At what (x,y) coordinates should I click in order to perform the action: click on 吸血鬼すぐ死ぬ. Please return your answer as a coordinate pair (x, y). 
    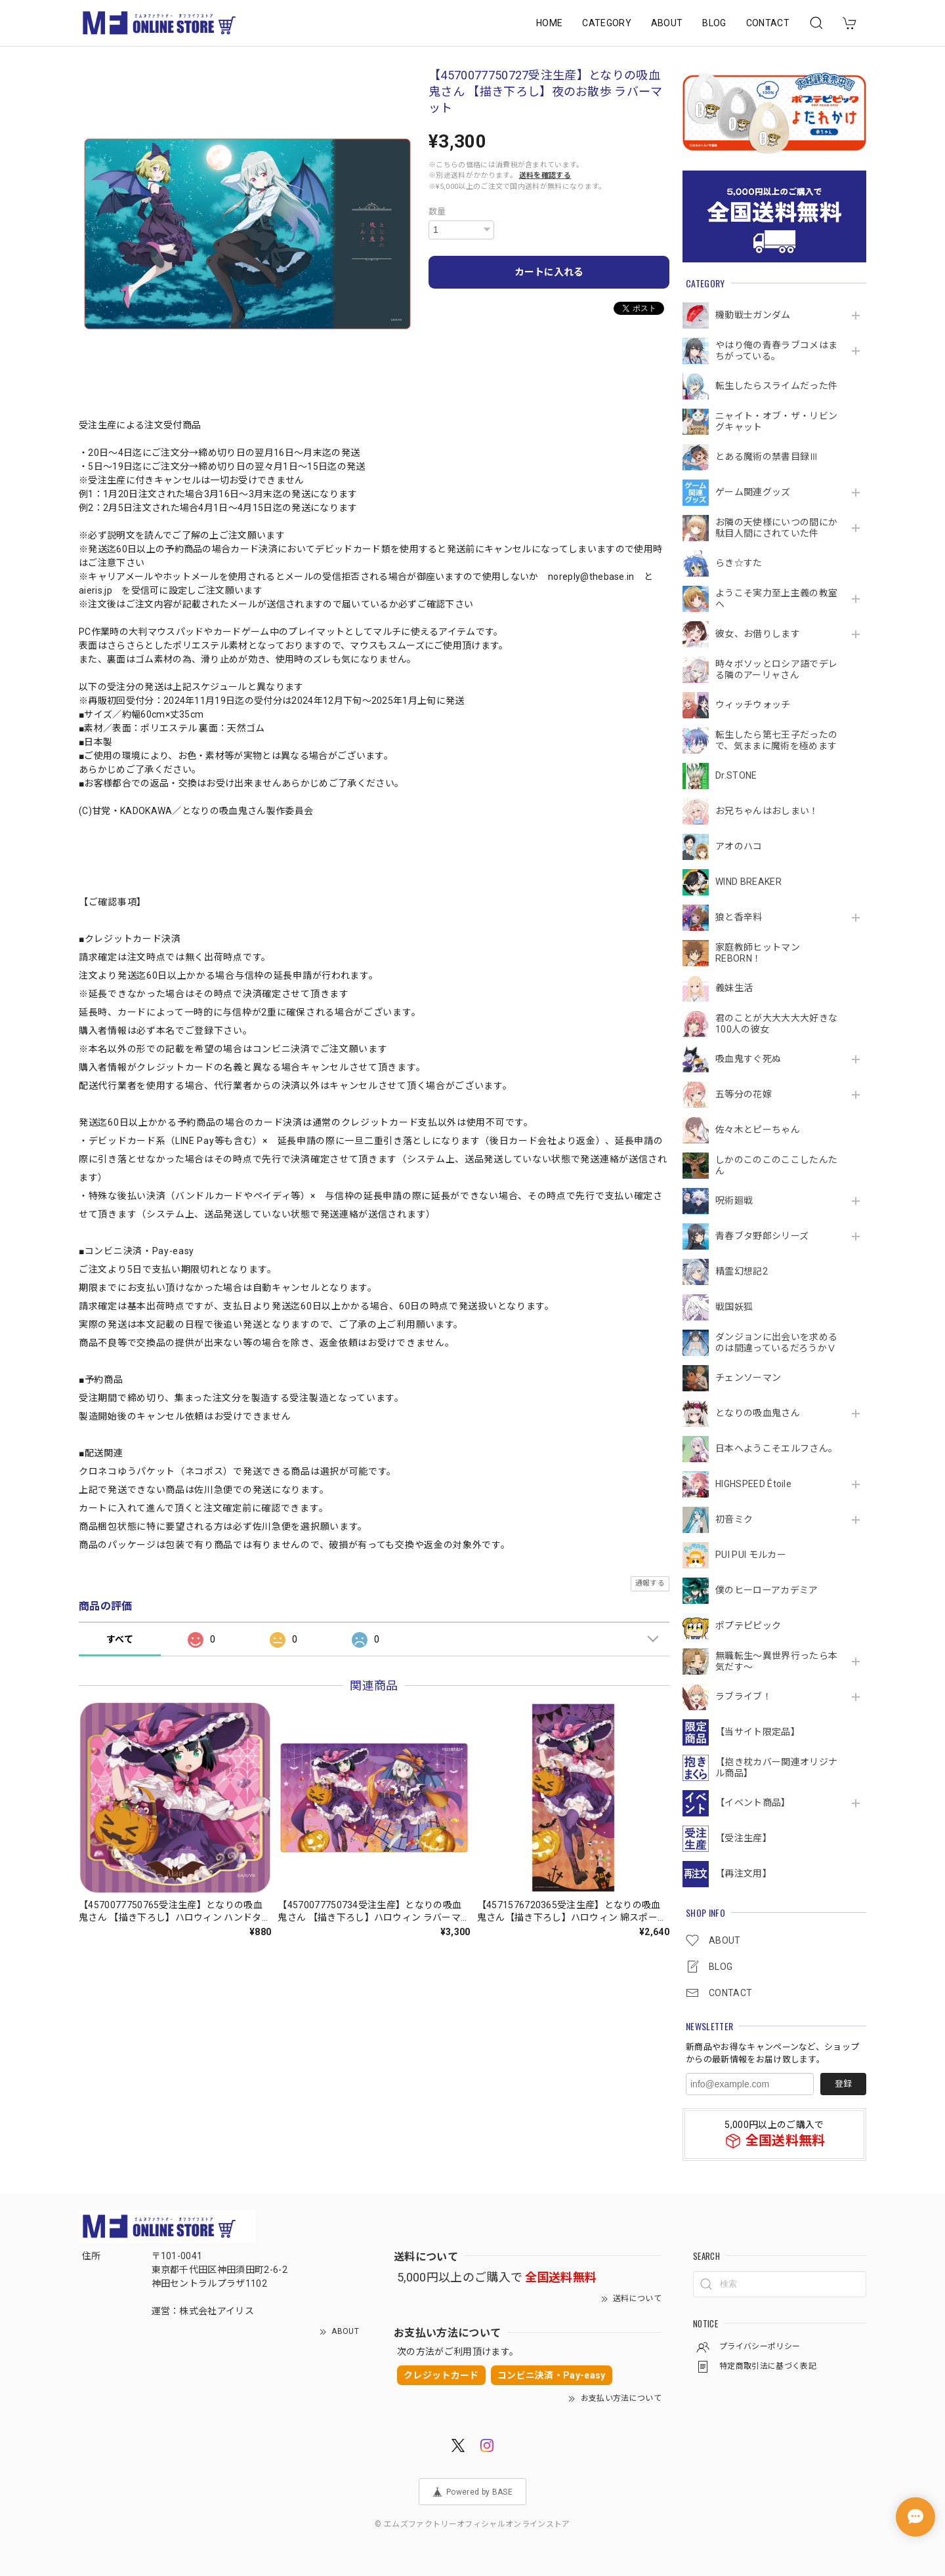
    Looking at the image, I should click on (748, 1058).